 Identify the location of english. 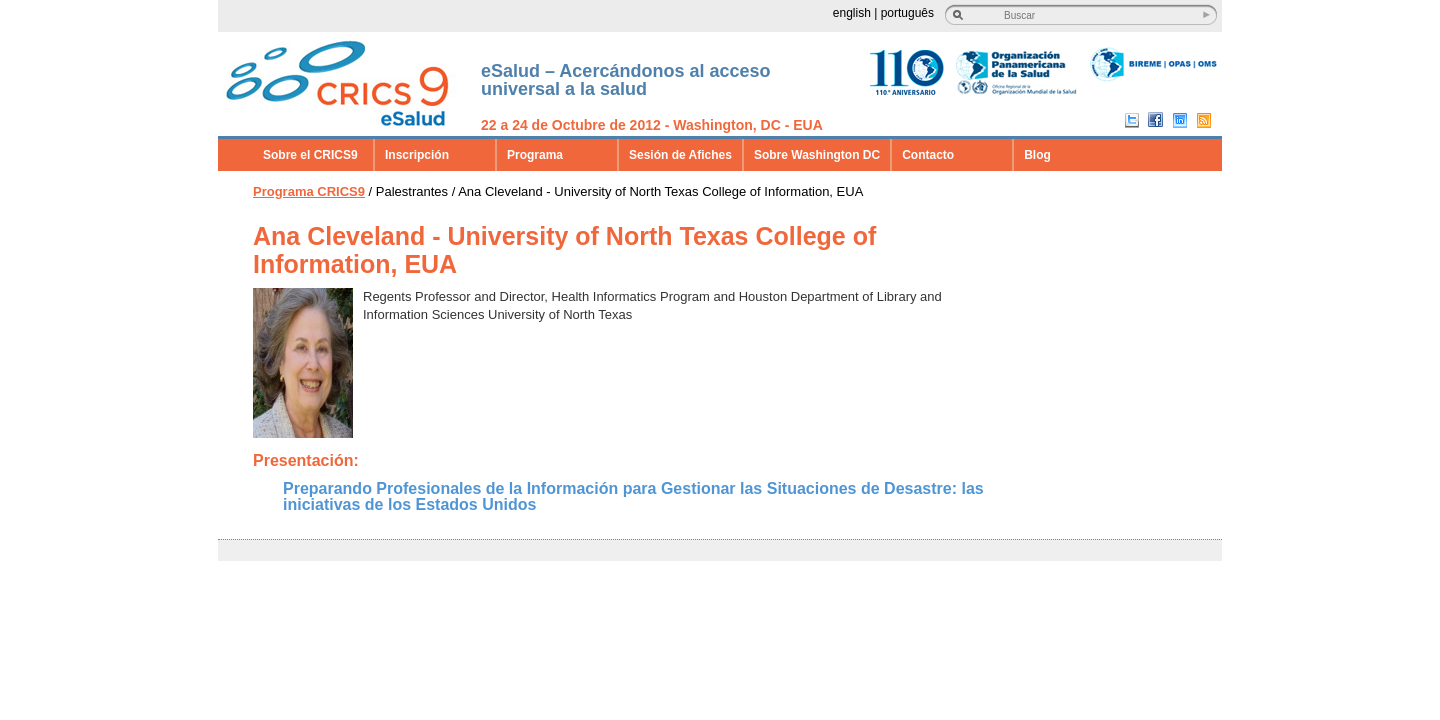
(852, 13).